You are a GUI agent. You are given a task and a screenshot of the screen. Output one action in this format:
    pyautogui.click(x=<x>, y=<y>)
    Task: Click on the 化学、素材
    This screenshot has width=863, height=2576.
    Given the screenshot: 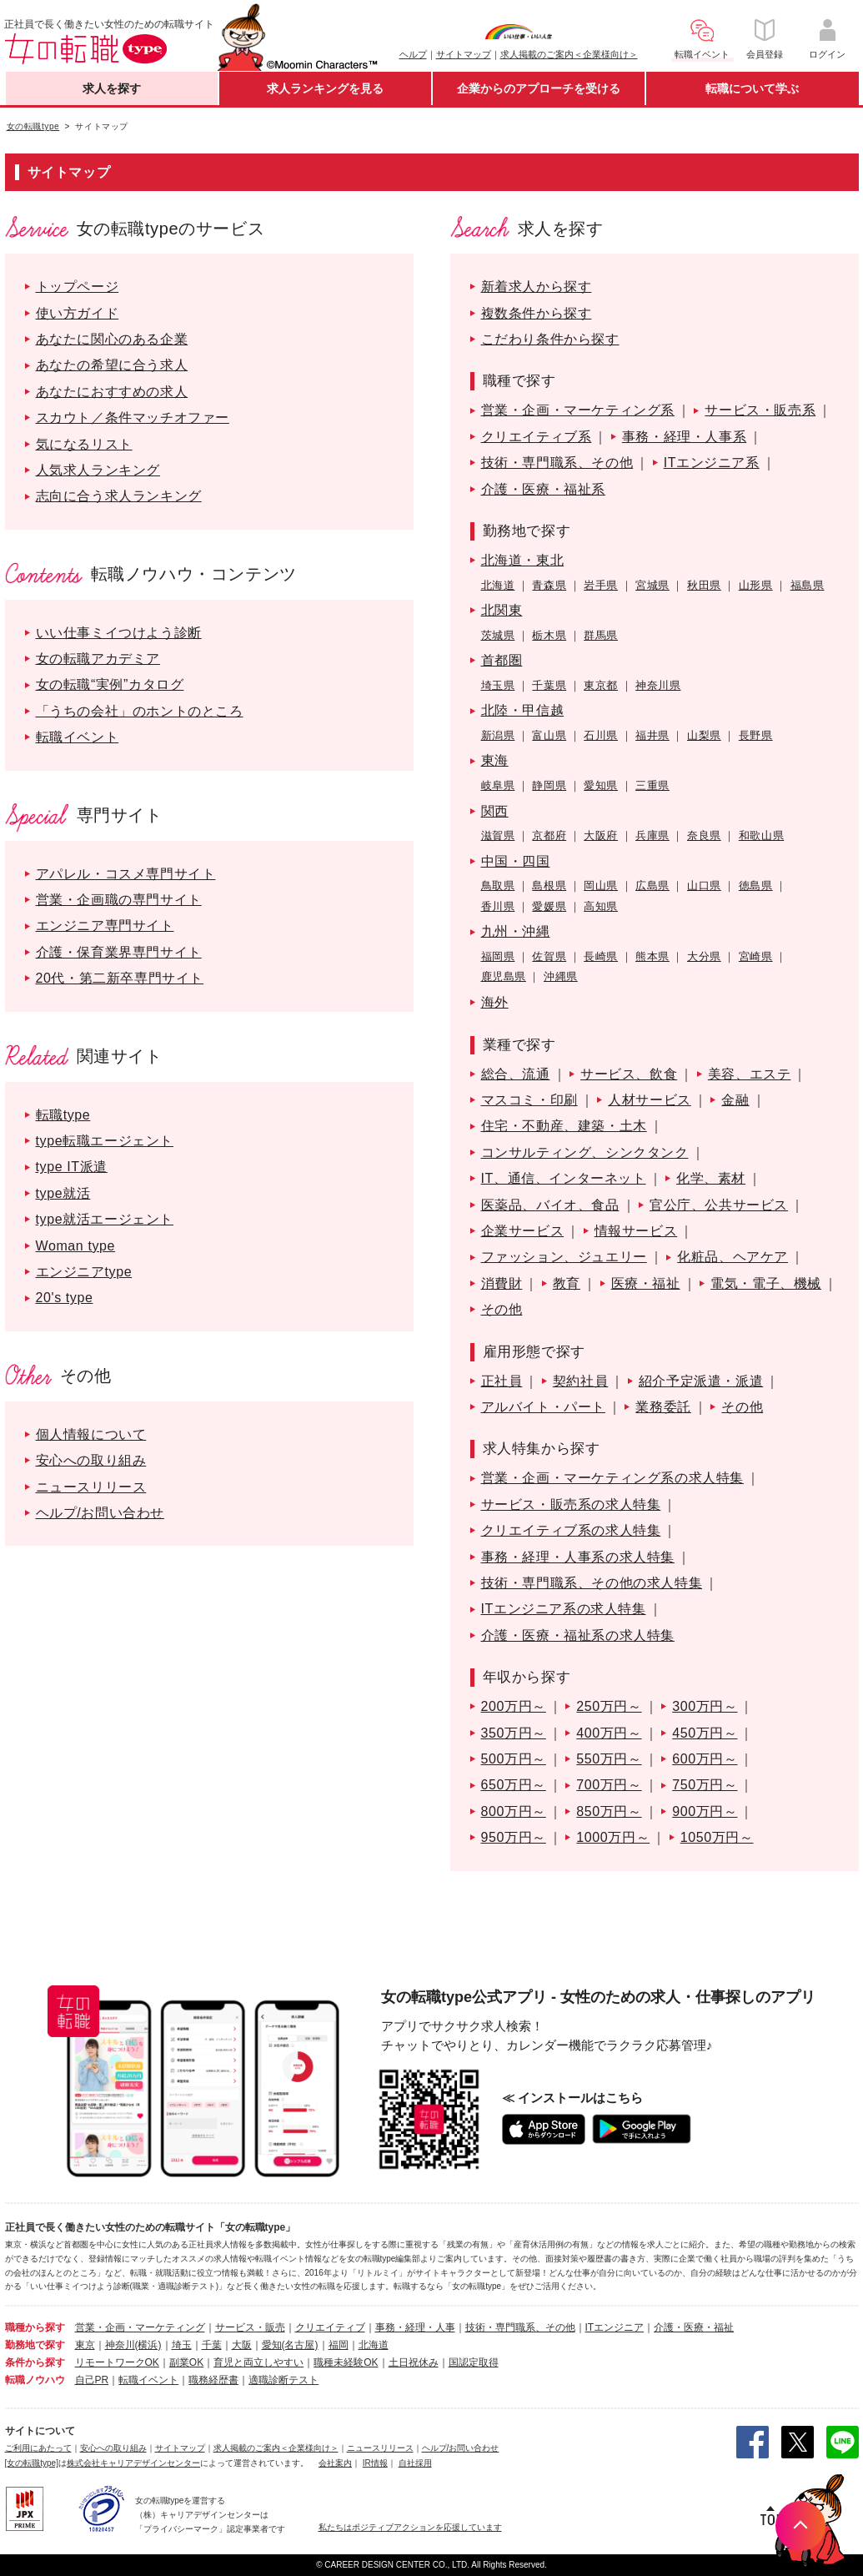 What is the action you would take?
    pyautogui.click(x=710, y=1178)
    